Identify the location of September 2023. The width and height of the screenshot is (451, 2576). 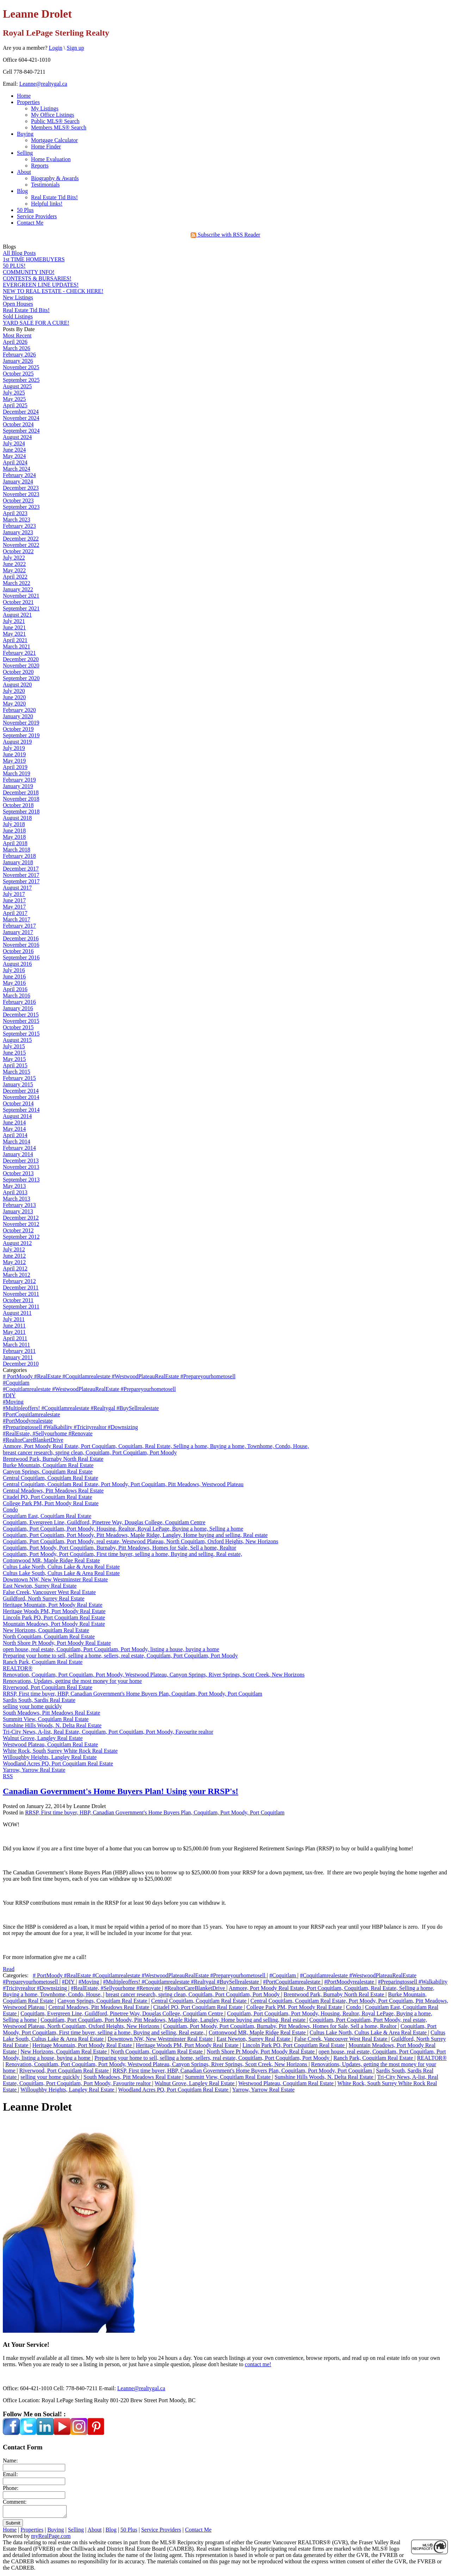
(21, 507).